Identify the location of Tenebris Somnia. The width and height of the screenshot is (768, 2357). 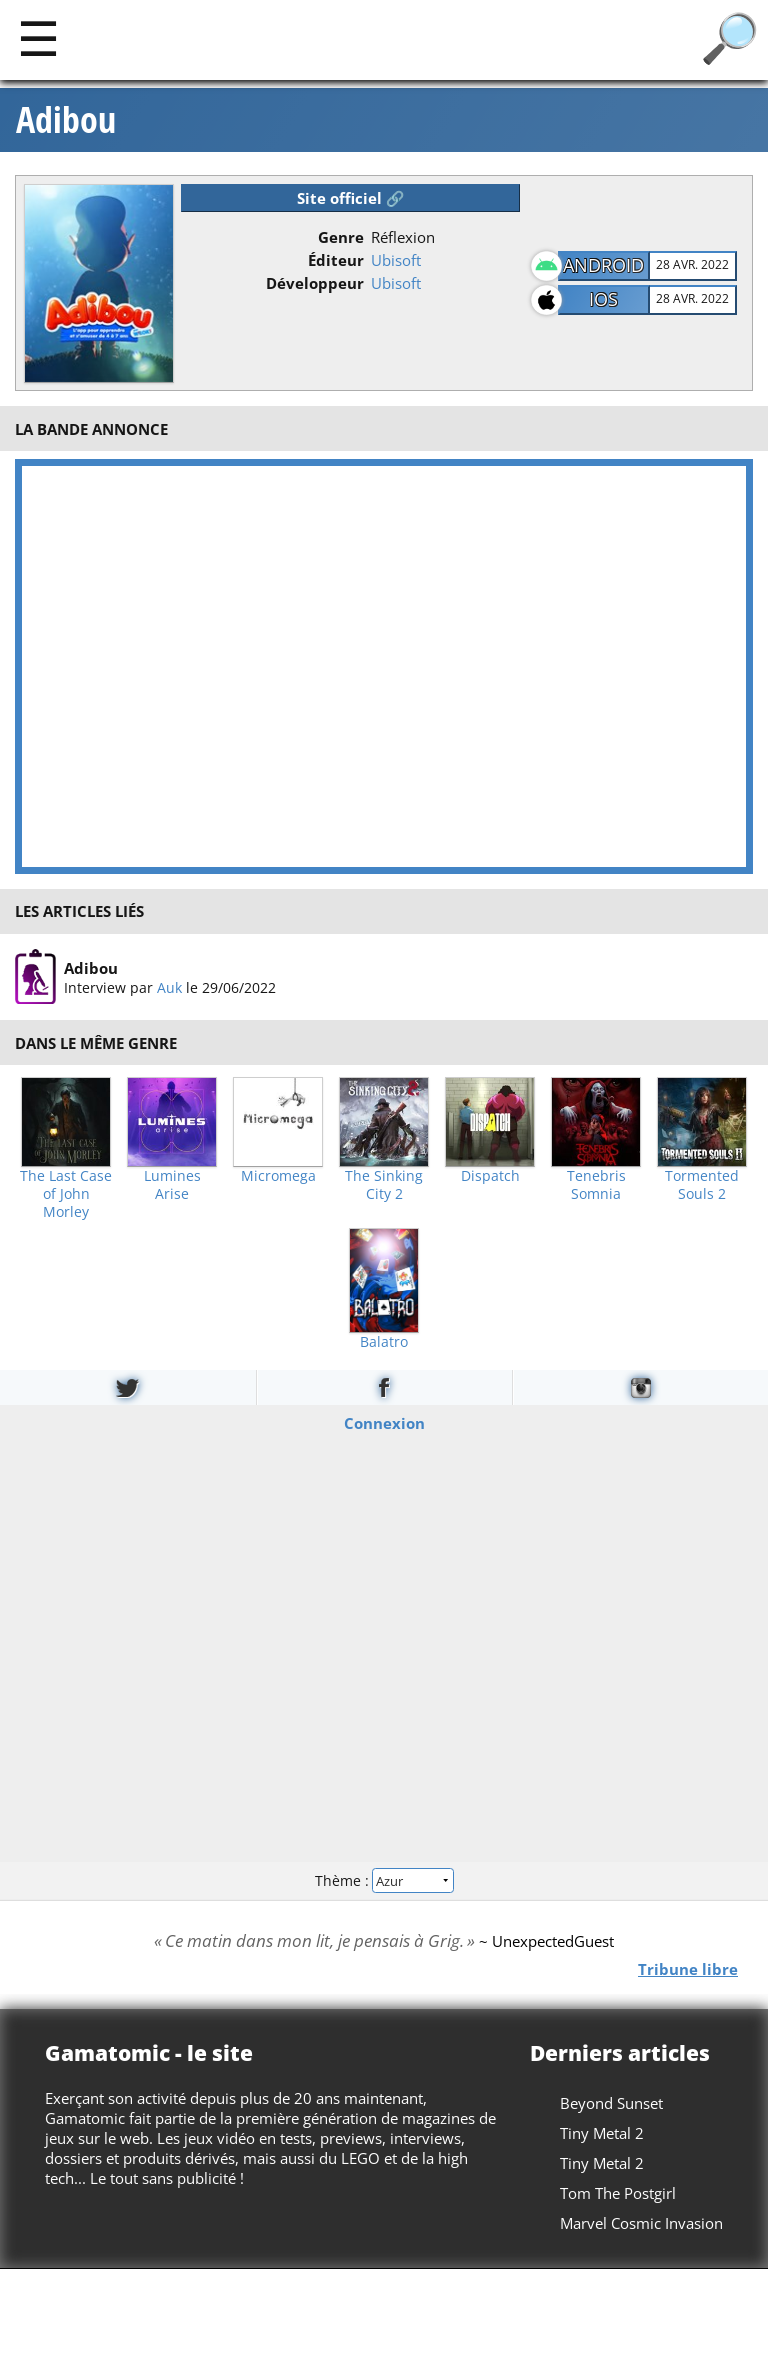
(596, 1185).